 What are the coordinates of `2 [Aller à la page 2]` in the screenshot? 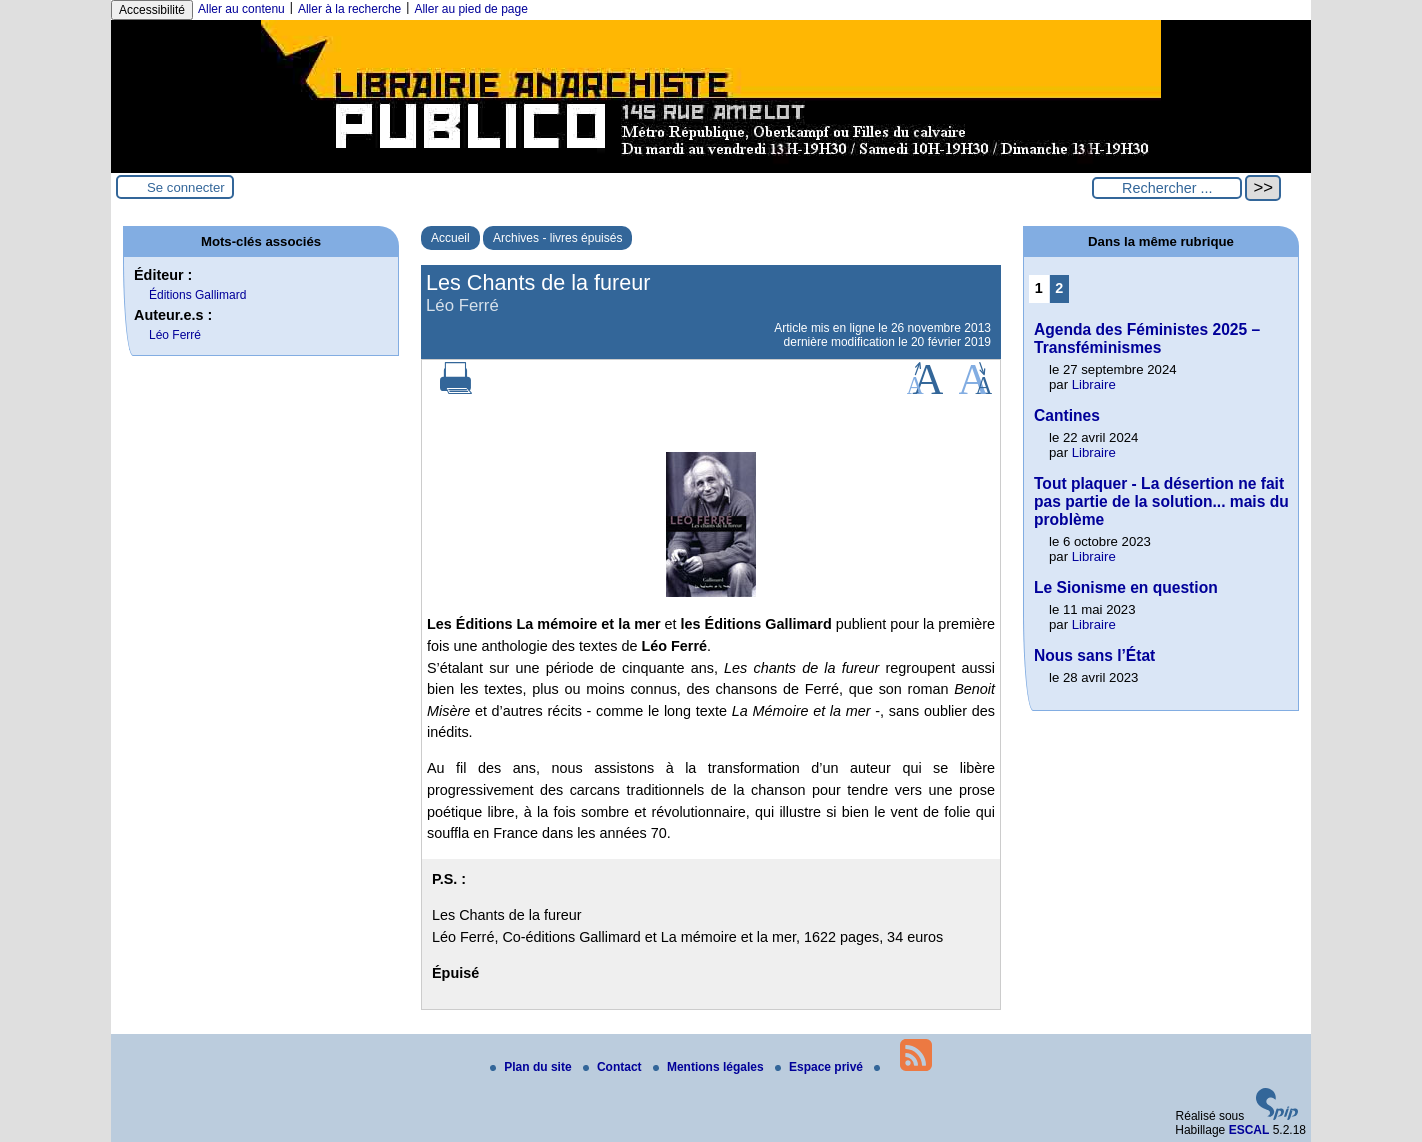 It's located at (1059, 288).